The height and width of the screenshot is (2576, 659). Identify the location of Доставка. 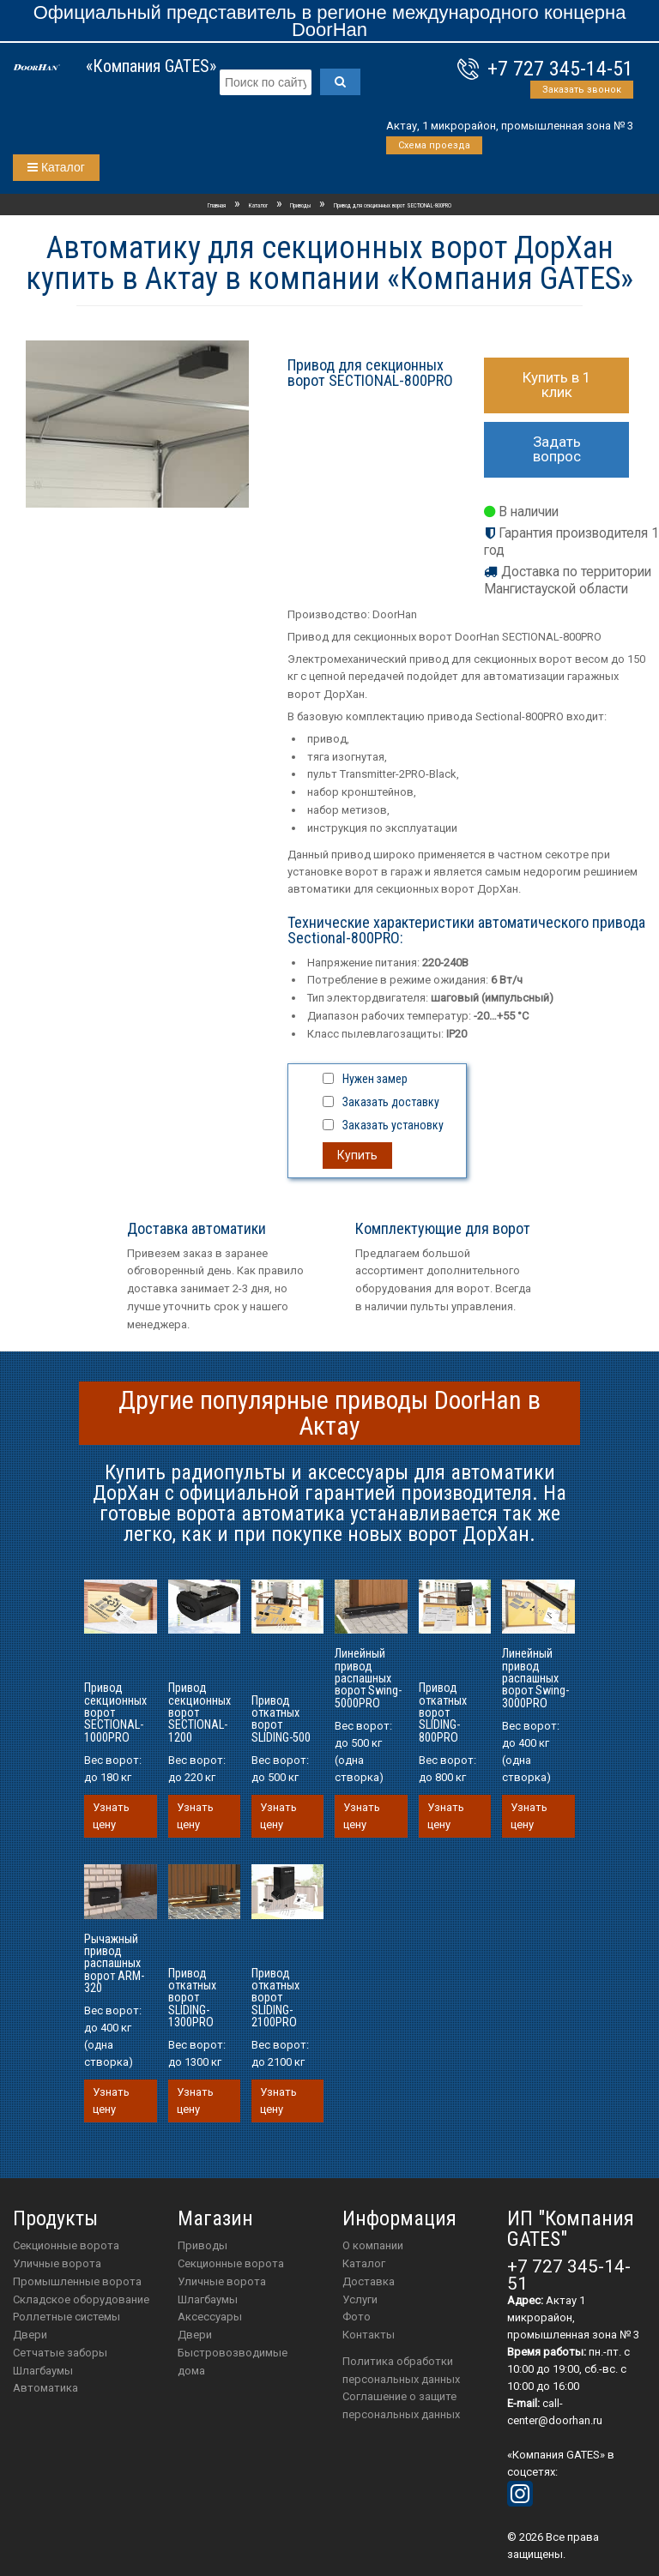
(368, 2281).